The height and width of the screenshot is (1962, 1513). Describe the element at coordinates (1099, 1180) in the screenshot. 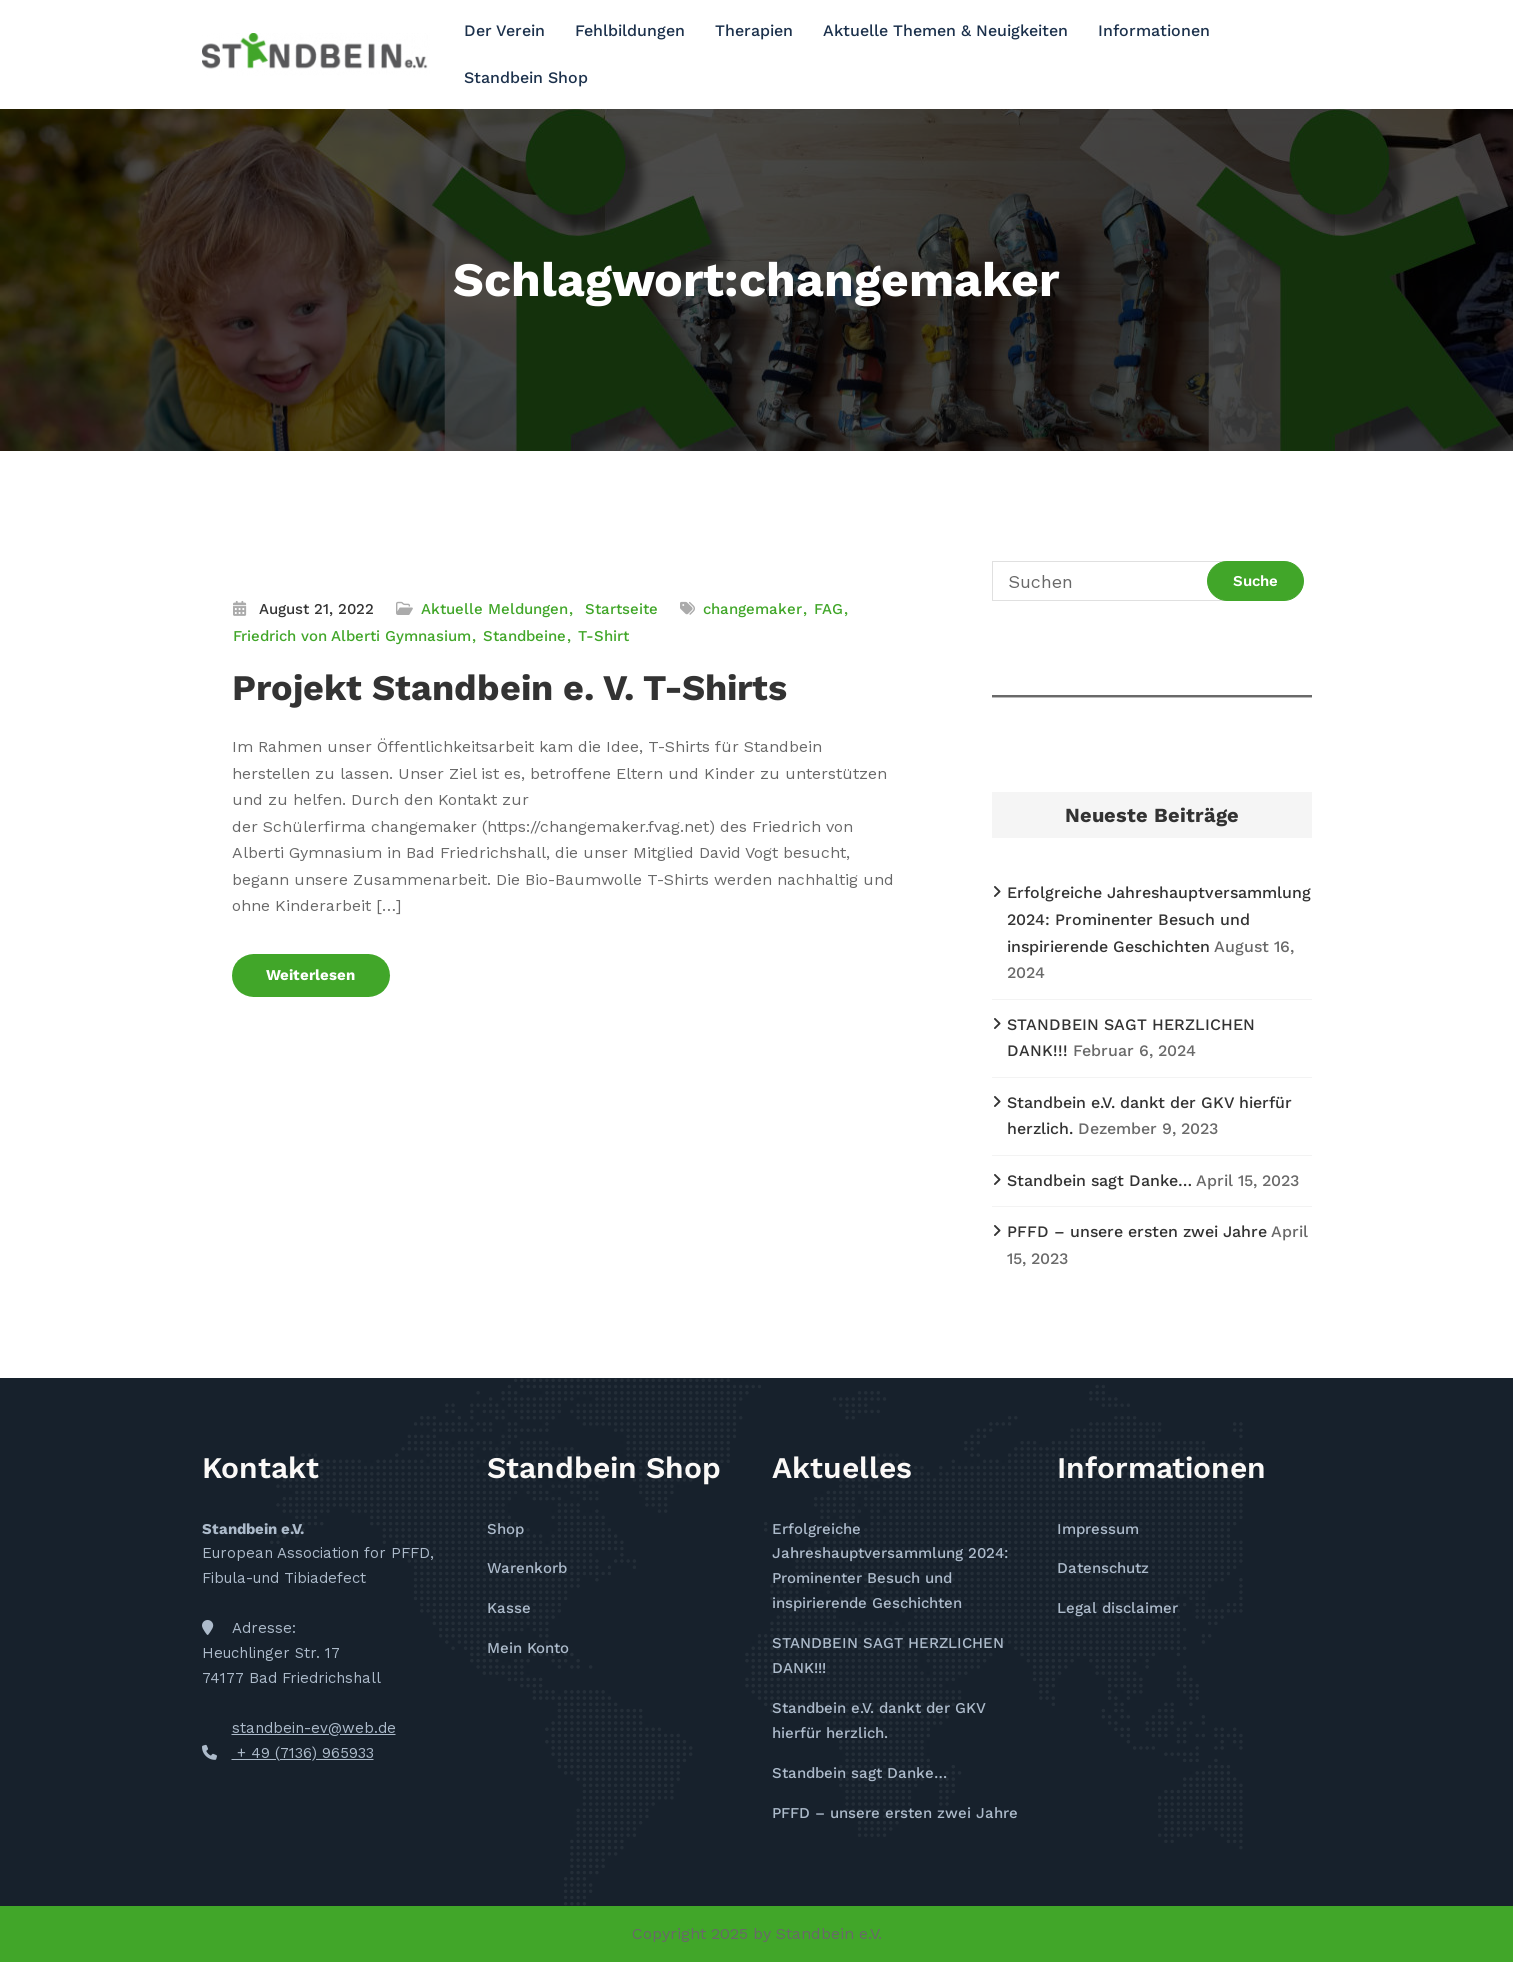

I see `Standbein sagt Danke…` at that location.